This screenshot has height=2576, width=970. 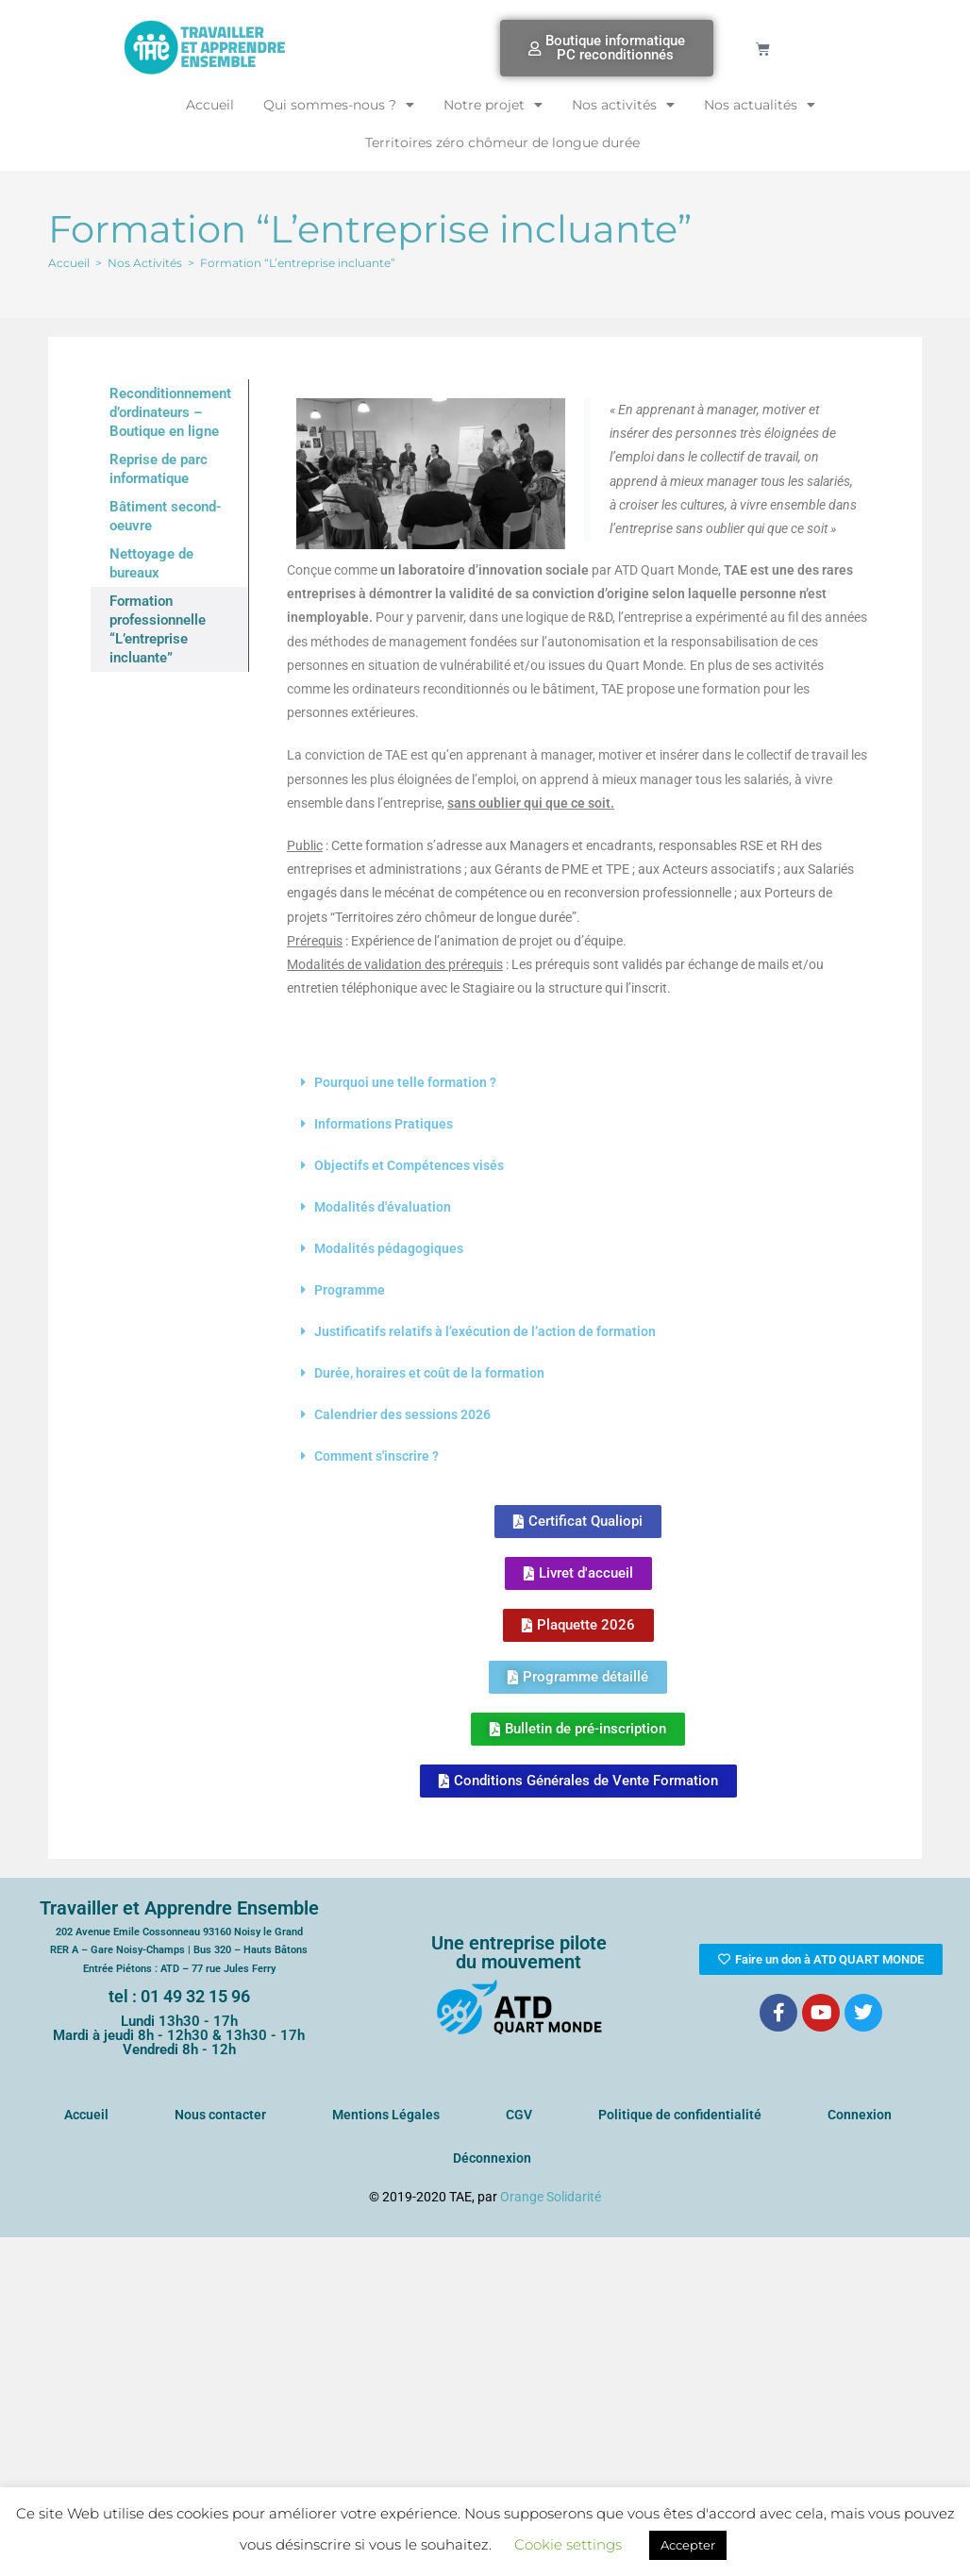 I want to click on [button], so click(x=578, y=1082).